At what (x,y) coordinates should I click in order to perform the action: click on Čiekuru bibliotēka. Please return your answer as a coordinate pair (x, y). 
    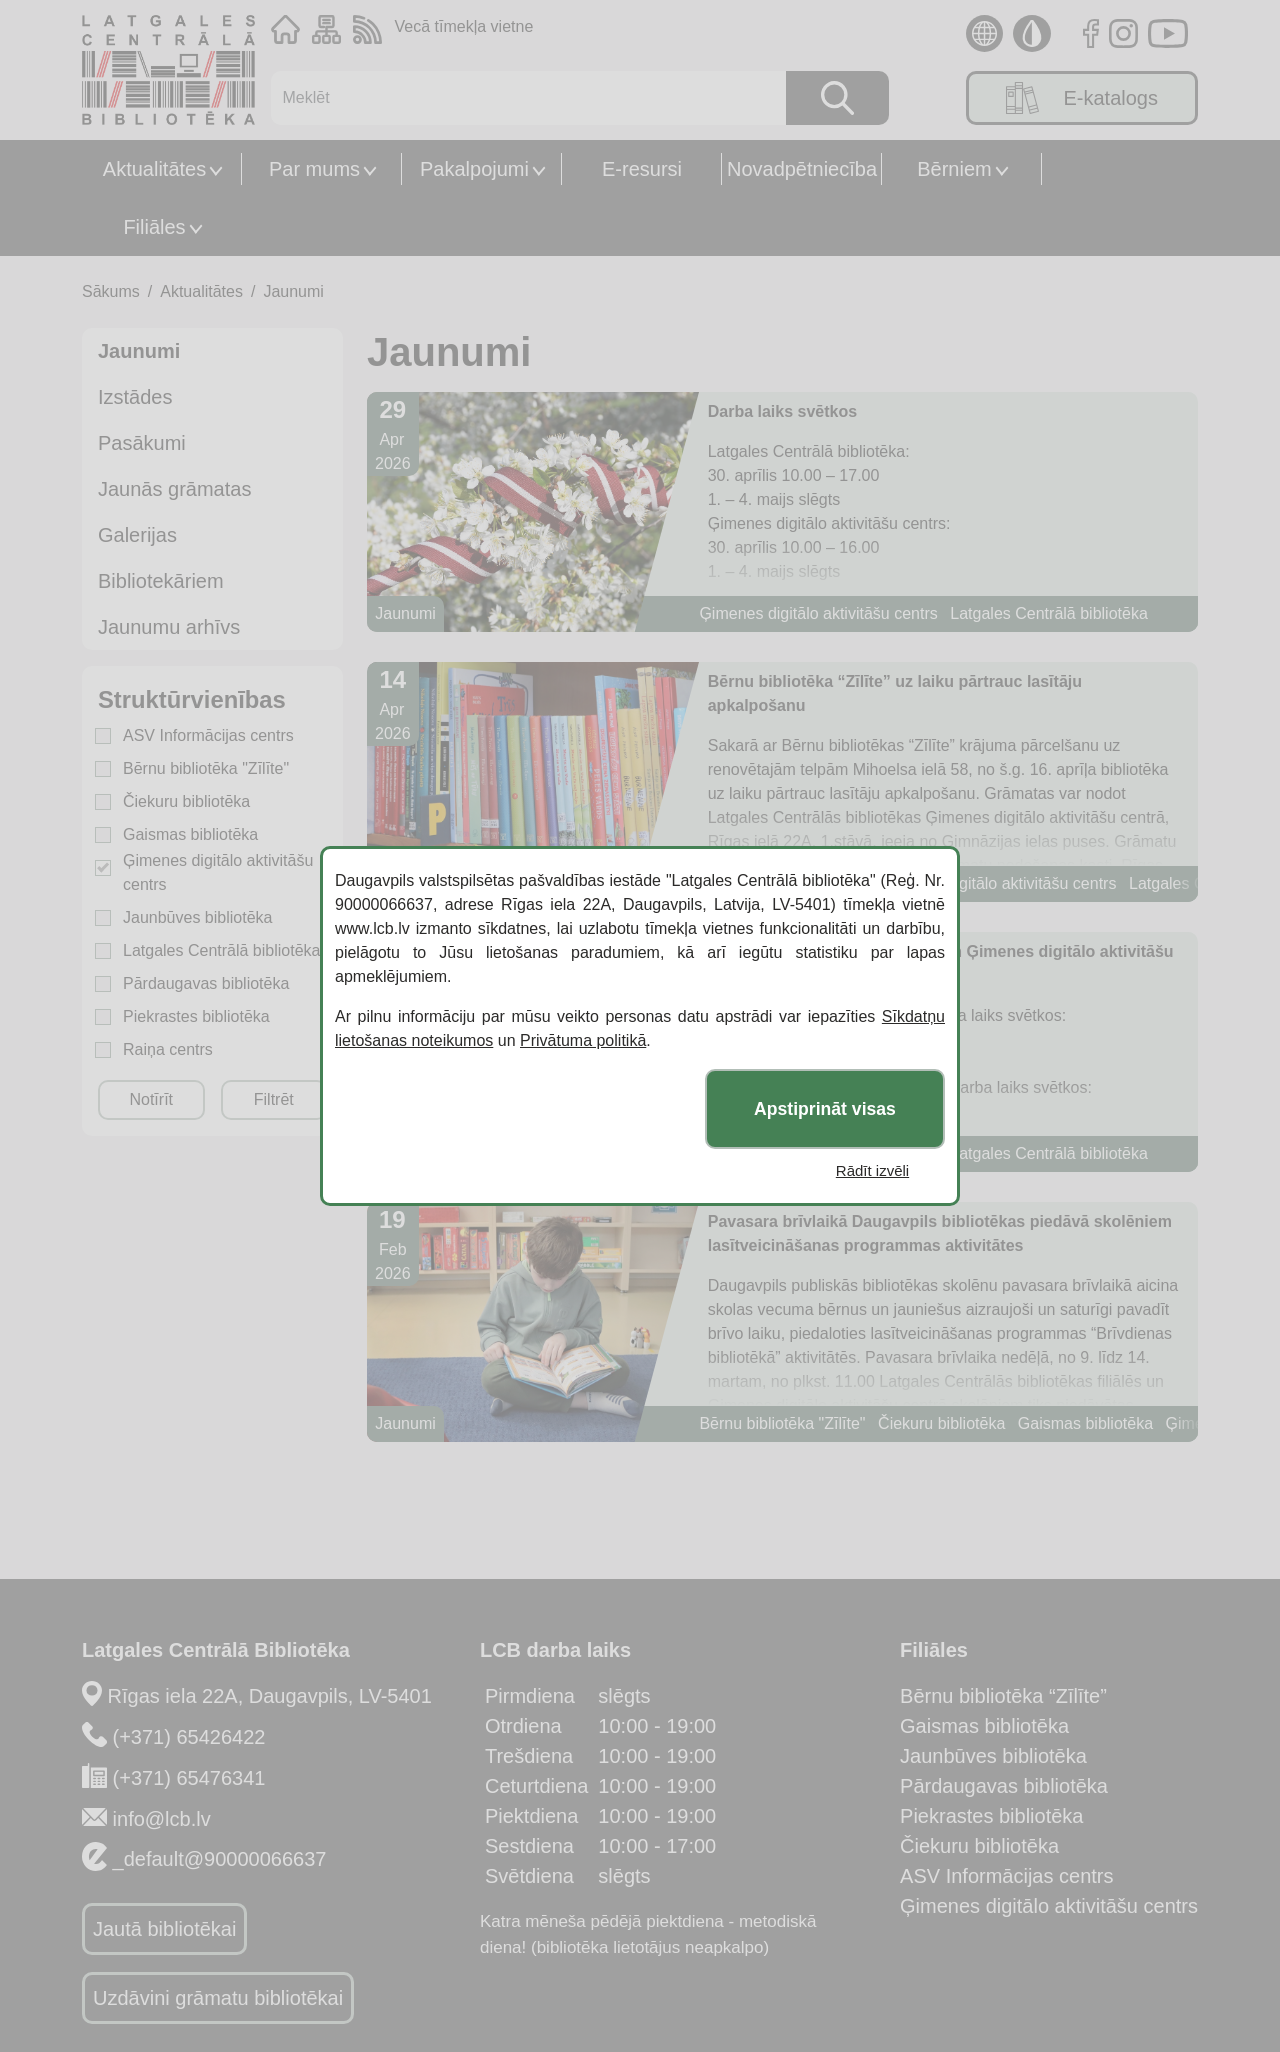
    Looking at the image, I should click on (186, 801).